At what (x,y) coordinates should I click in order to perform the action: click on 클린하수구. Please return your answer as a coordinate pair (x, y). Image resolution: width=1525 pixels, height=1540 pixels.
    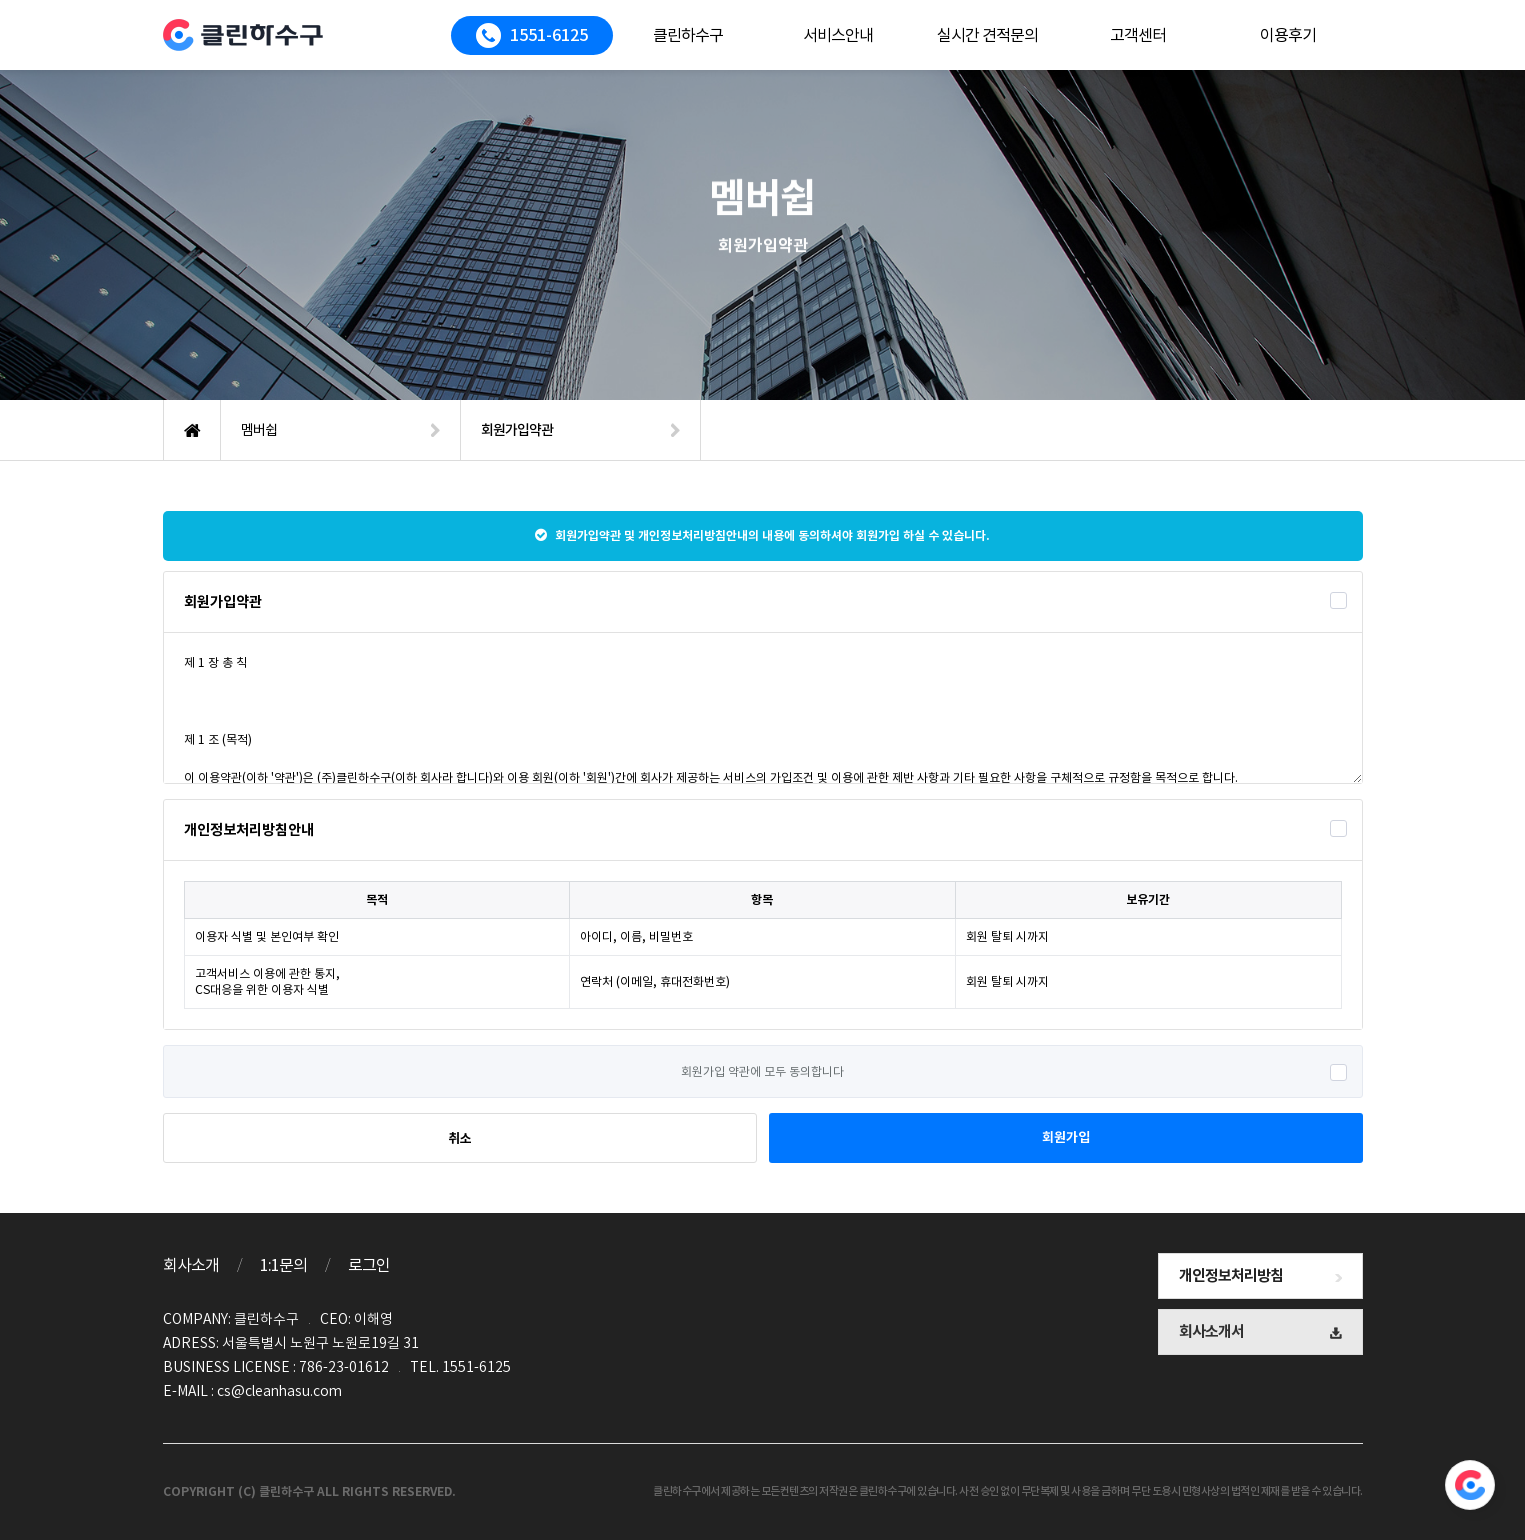
    Looking at the image, I should click on (688, 35).